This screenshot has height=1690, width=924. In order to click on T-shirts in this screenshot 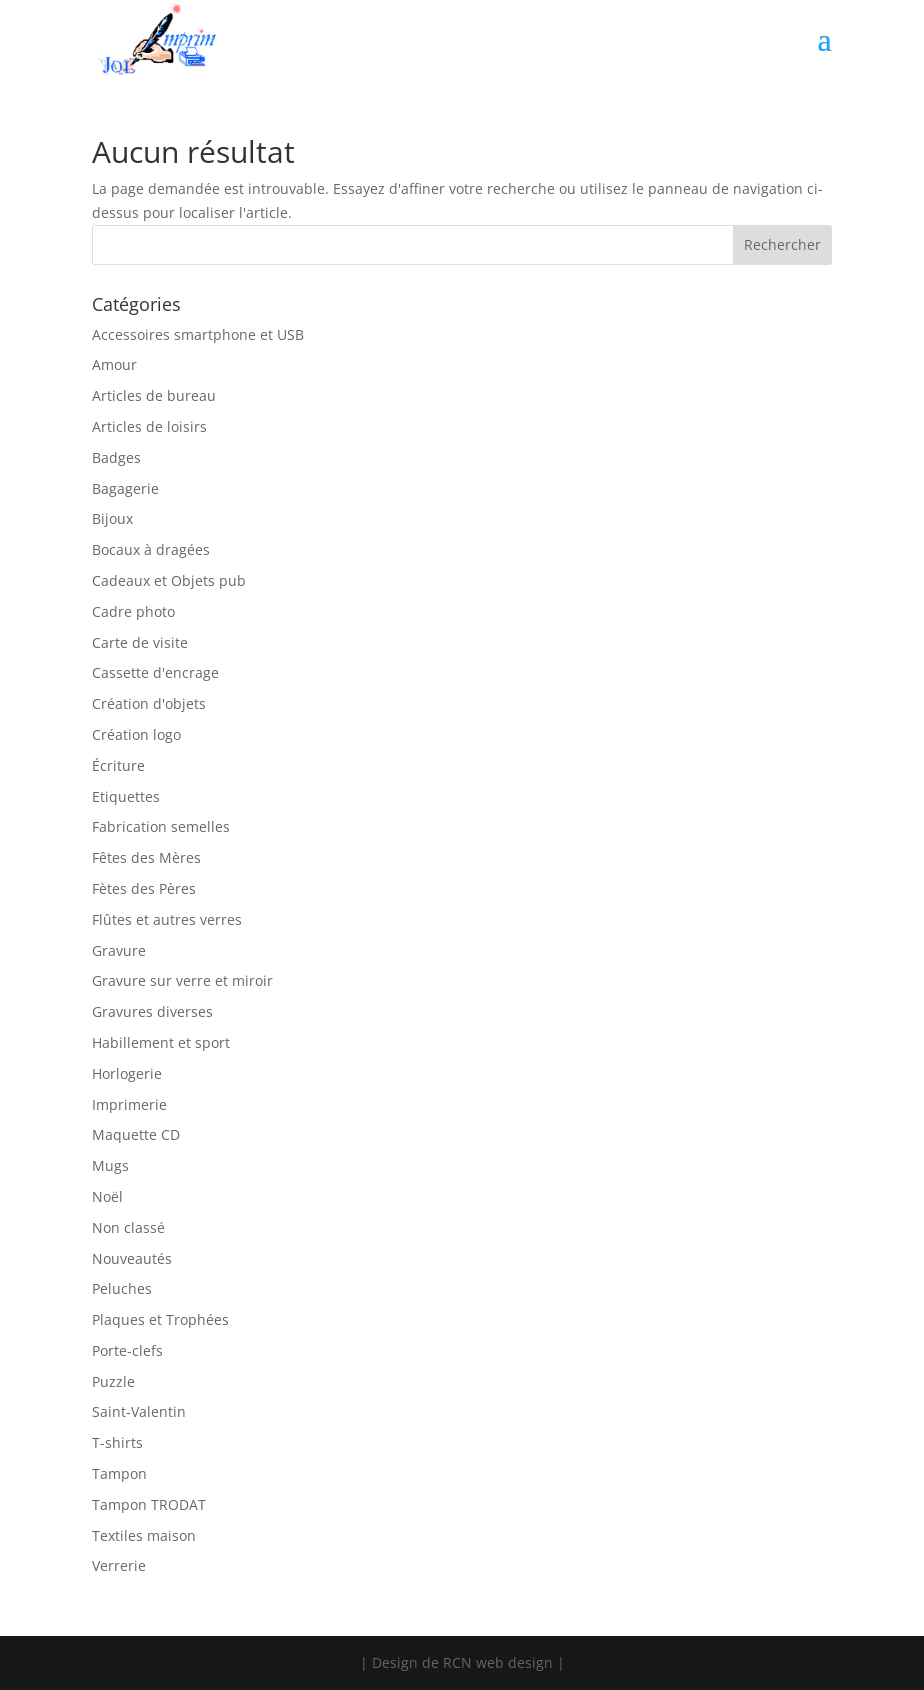, I will do `click(117, 1442)`.